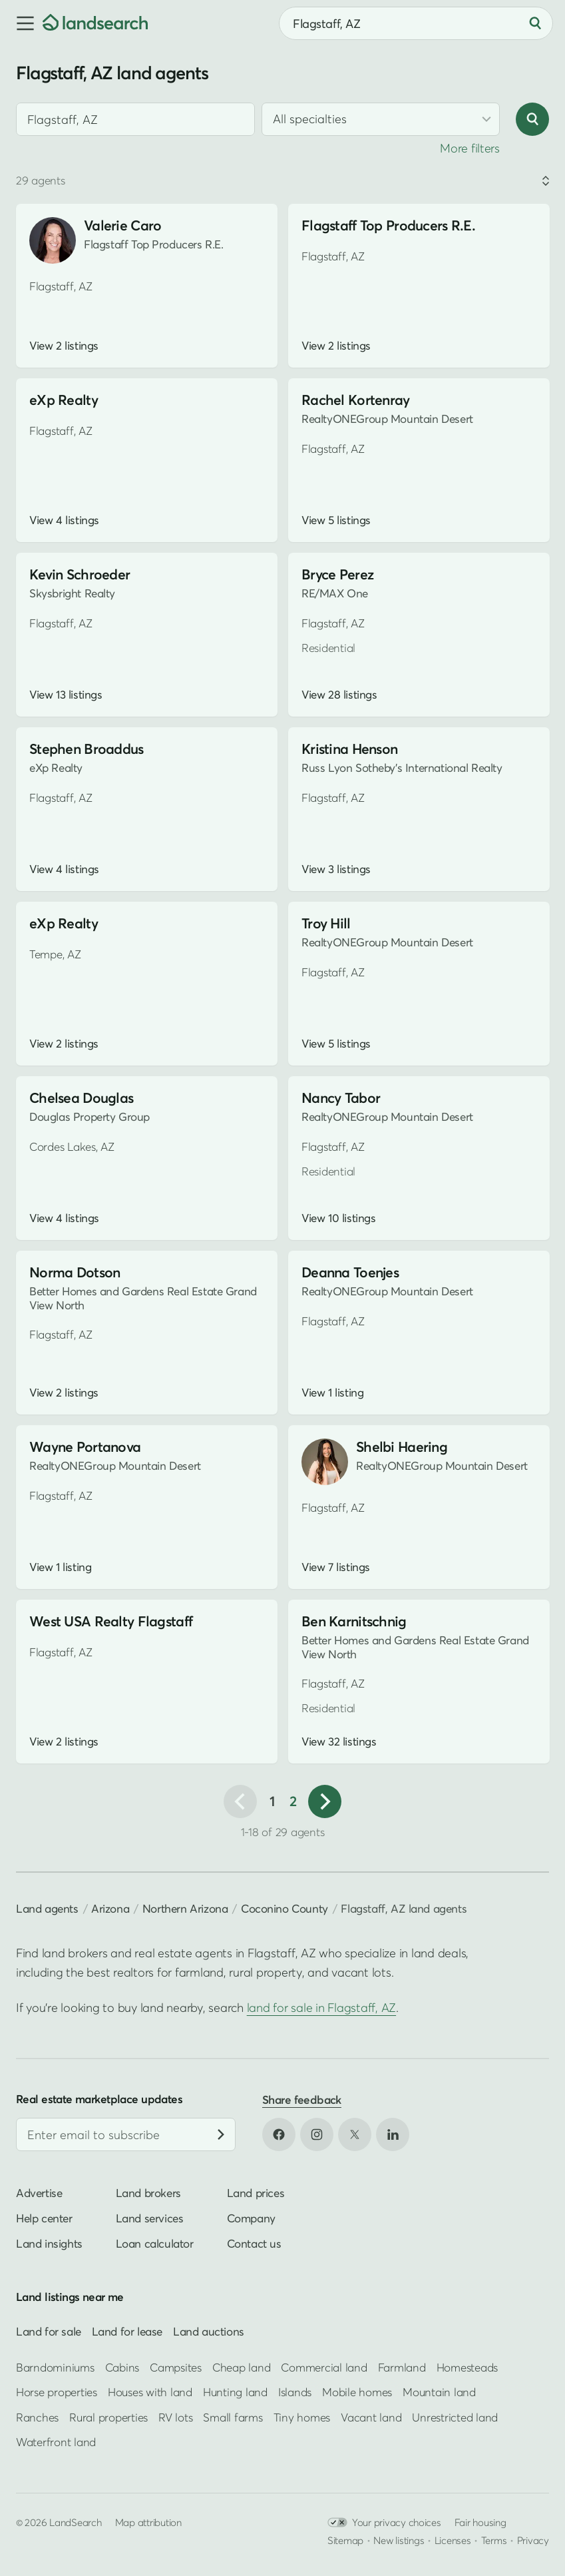 This screenshot has height=2576, width=565. Describe the element at coordinates (345, 2540) in the screenshot. I see `Sitemap` at that location.